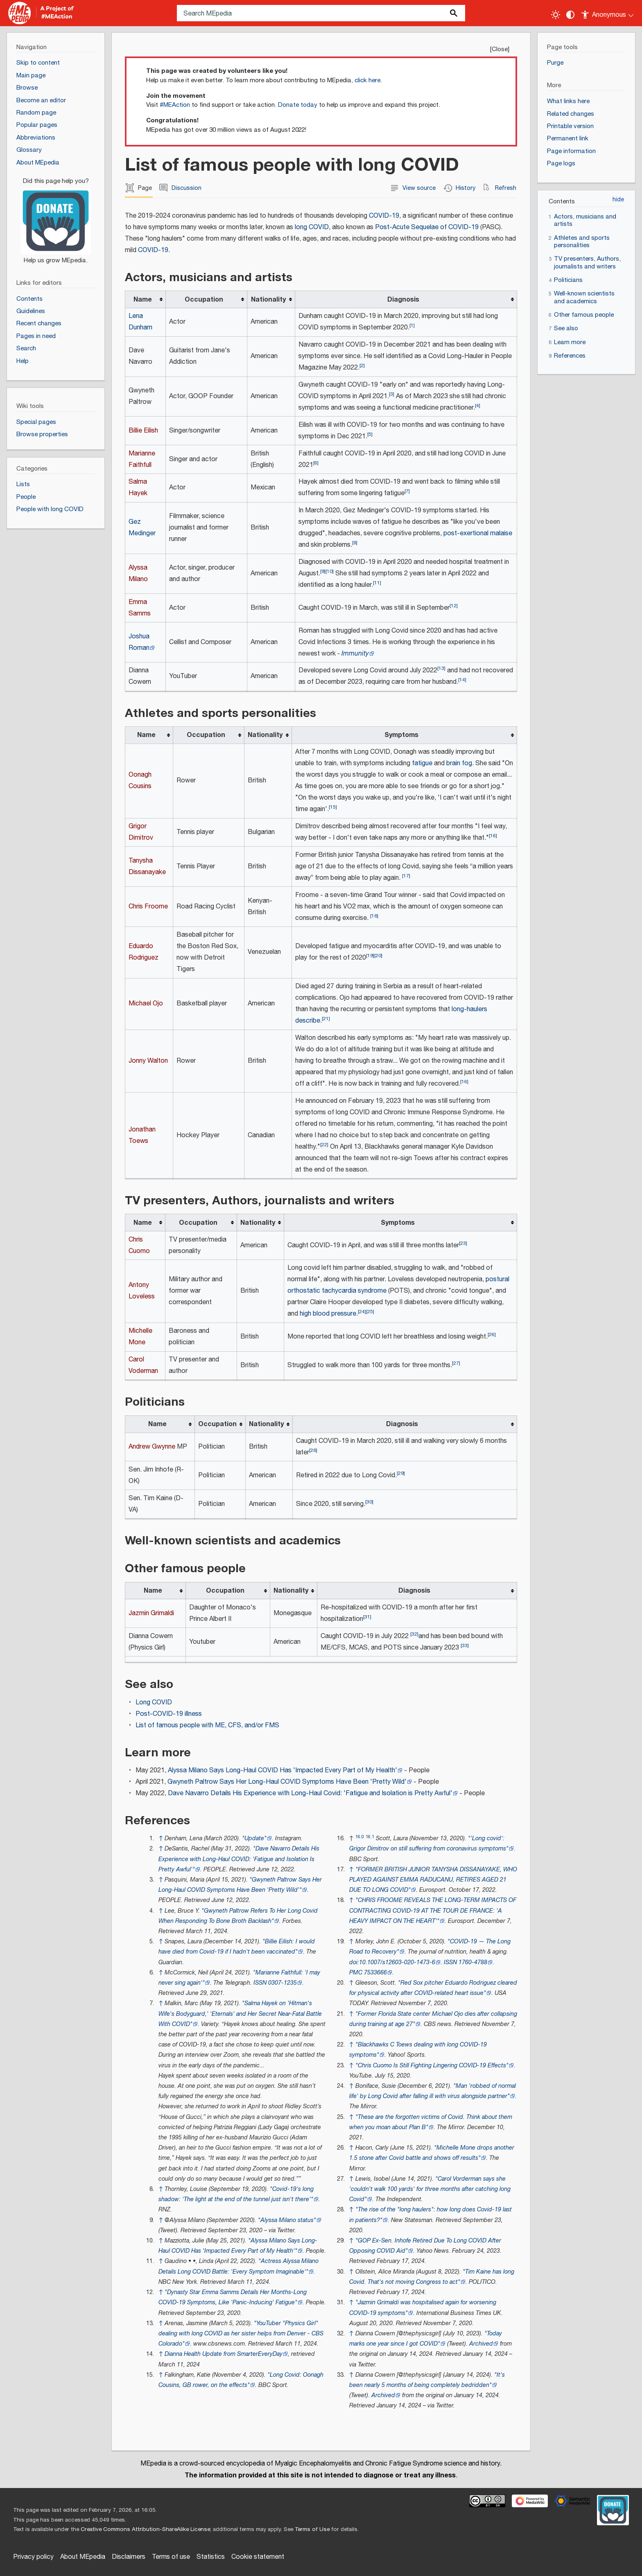  I want to click on 14, so click(462, 680).